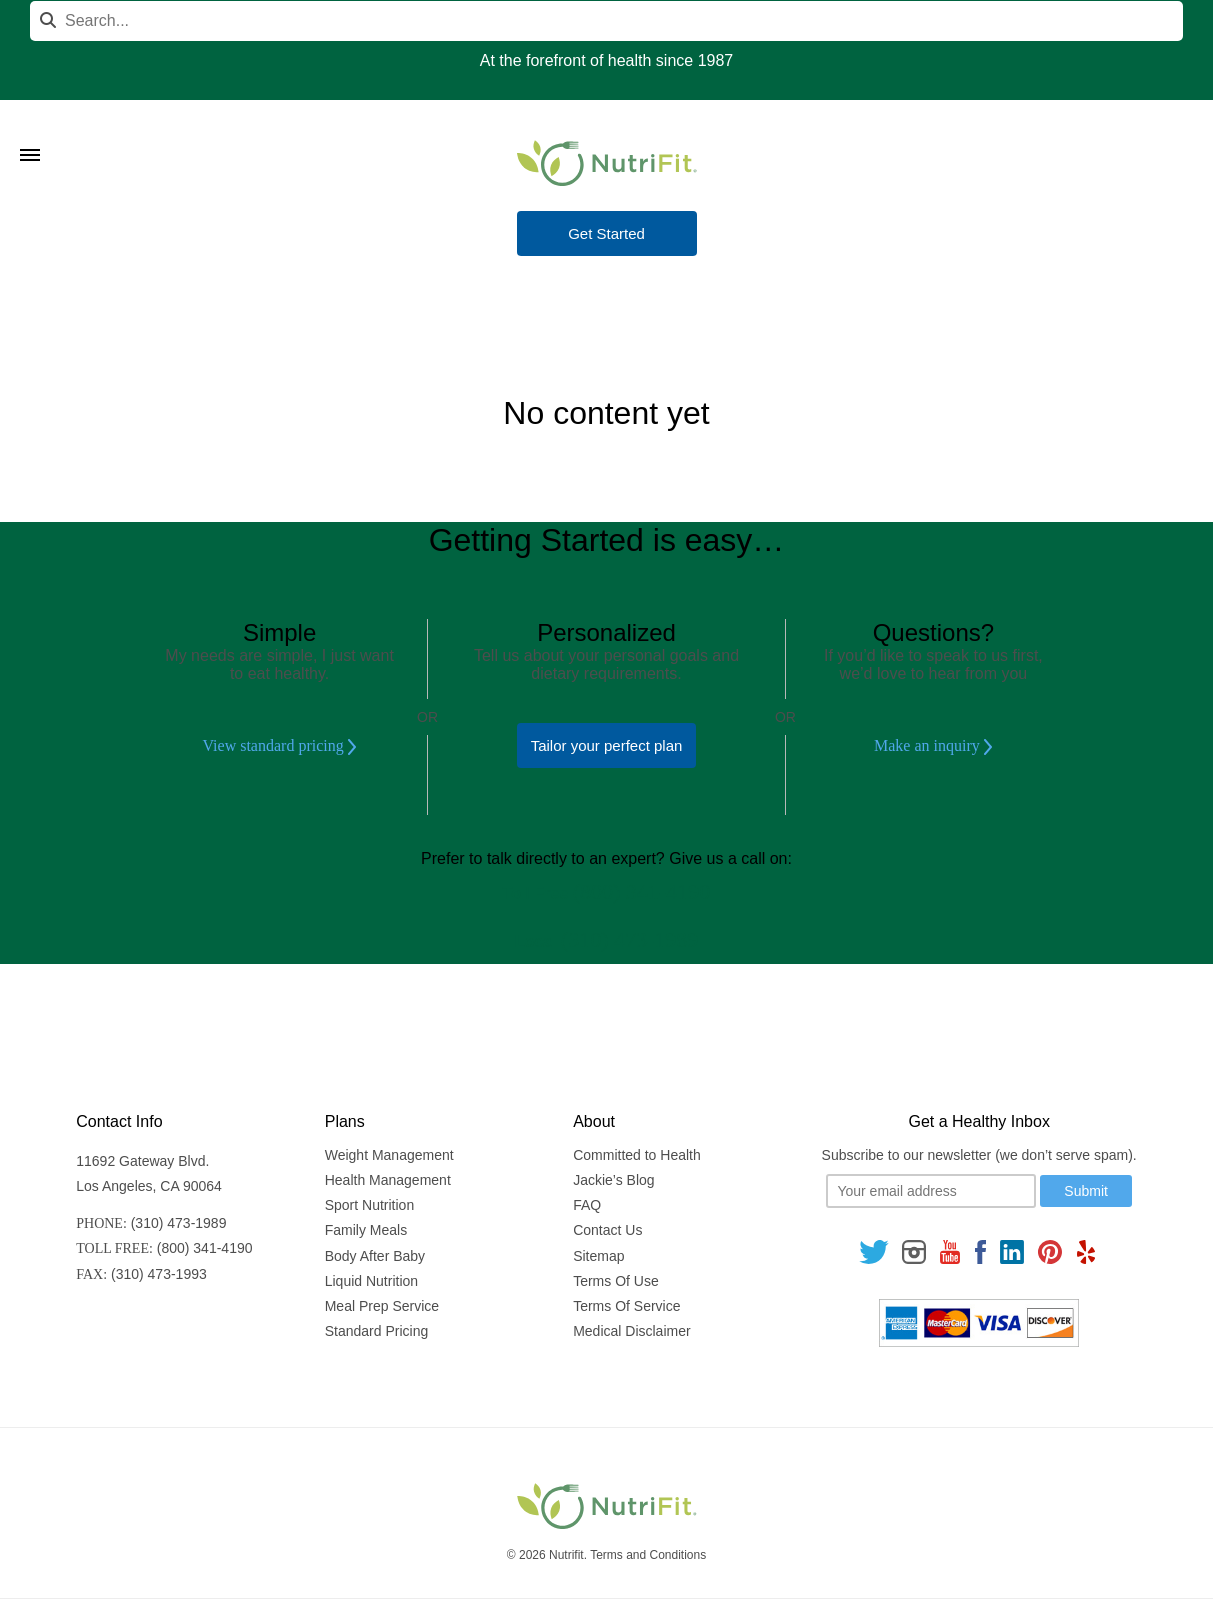  What do you see at coordinates (607, 1230) in the screenshot?
I see `Contact Us` at bounding box center [607, 1230].